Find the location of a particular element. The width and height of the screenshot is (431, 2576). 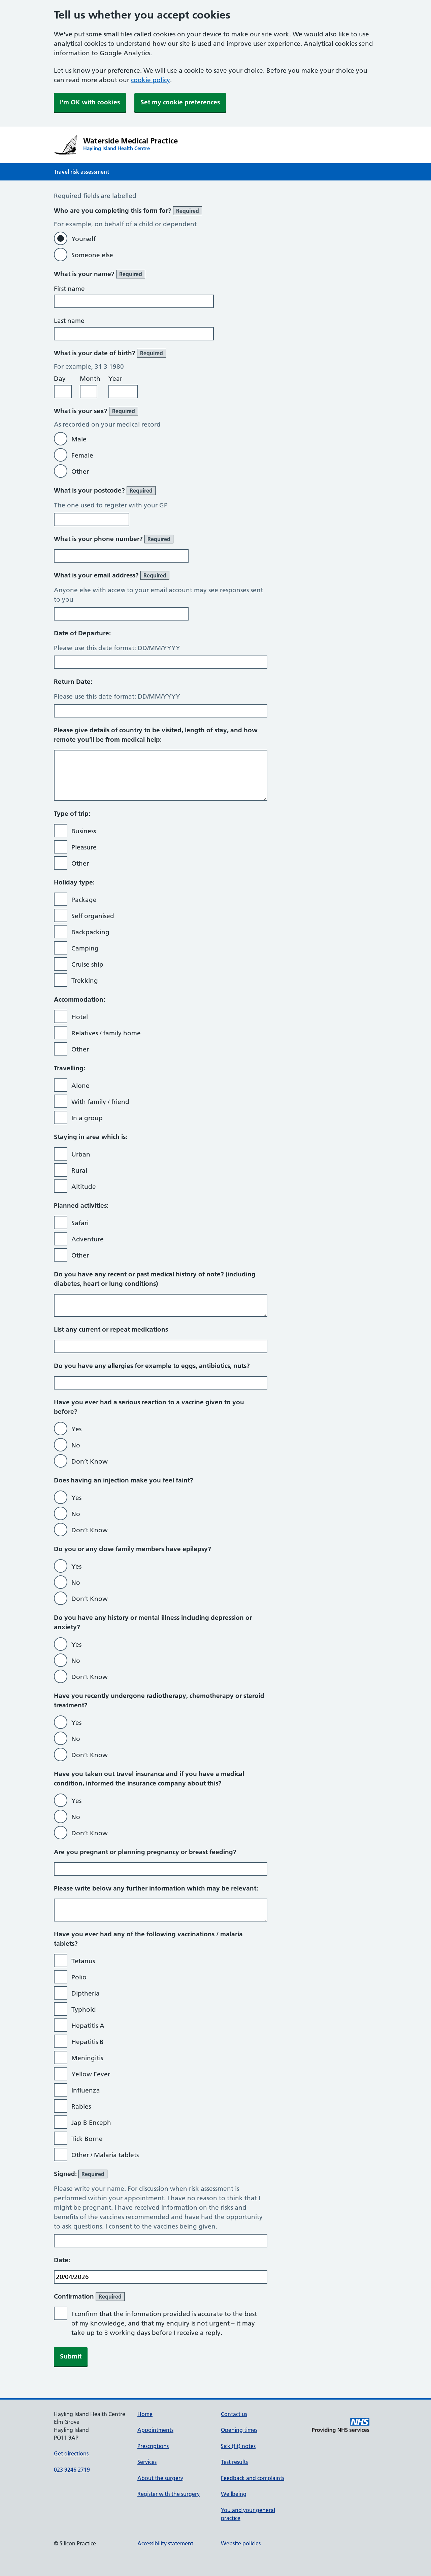

Altitude is located at coordinates (83, 1187).